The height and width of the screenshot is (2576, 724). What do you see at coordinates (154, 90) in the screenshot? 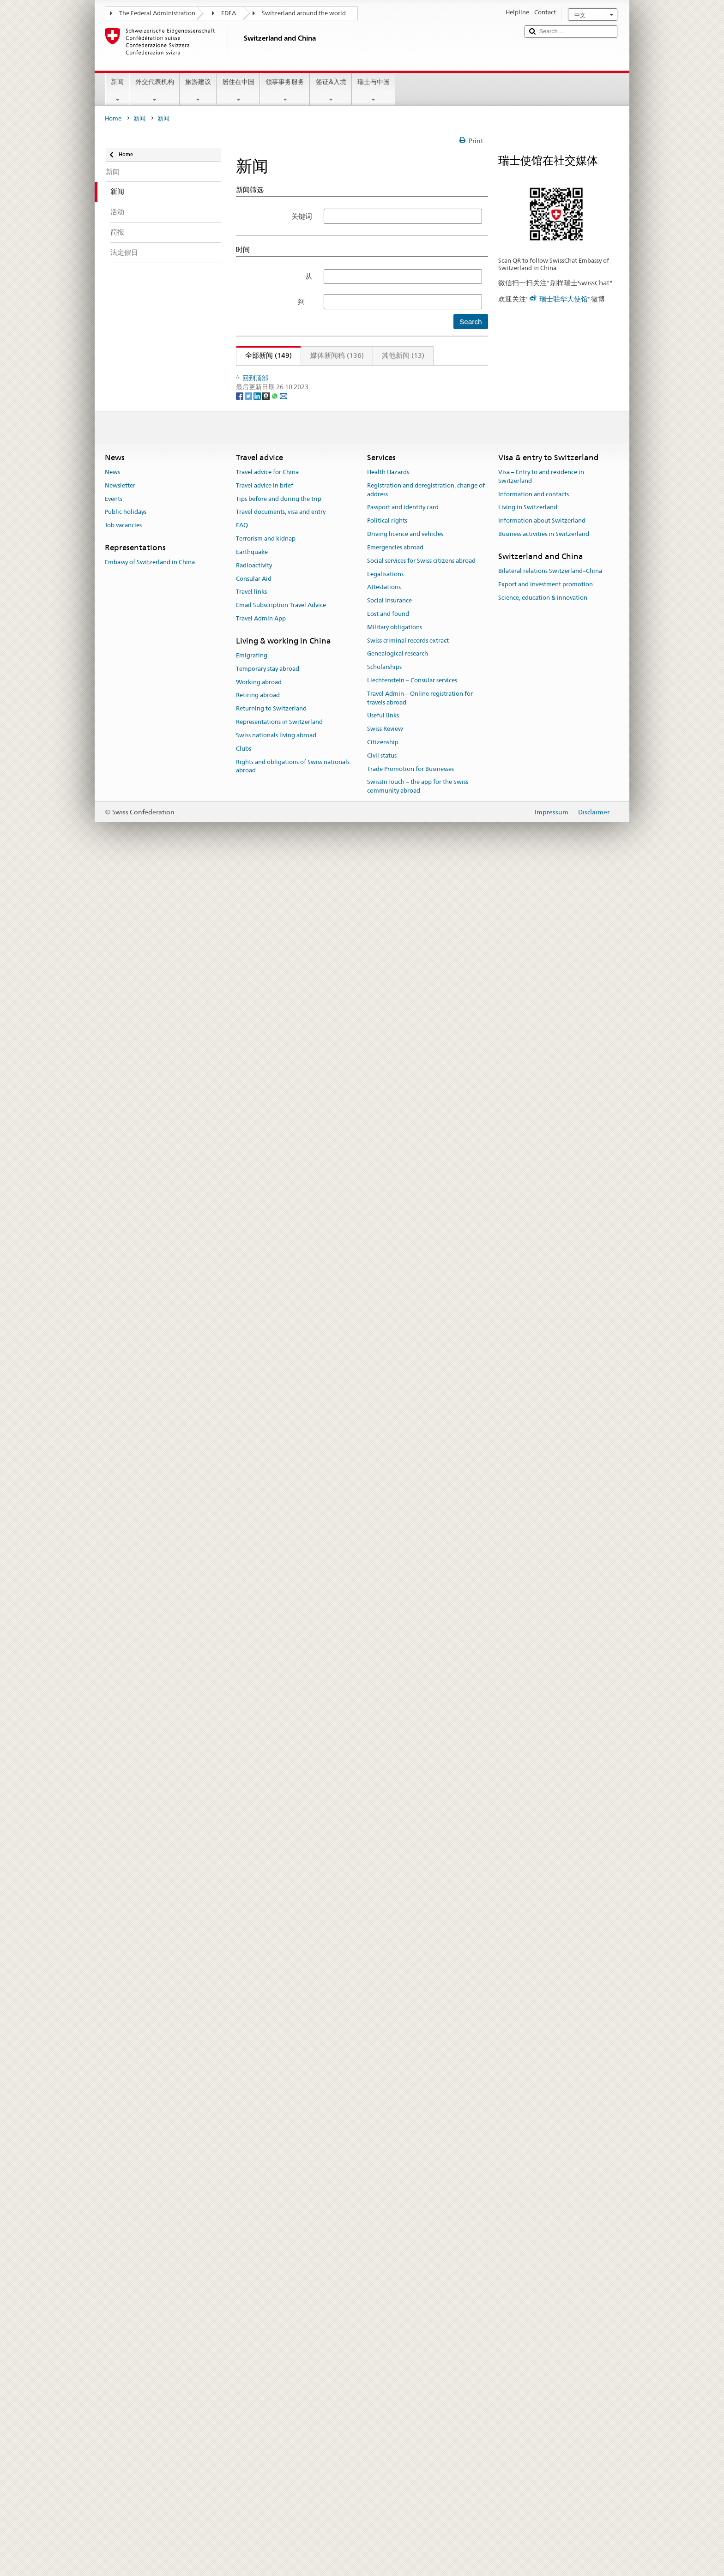
I see `外交代表机构` at bounding box center [154, 90].